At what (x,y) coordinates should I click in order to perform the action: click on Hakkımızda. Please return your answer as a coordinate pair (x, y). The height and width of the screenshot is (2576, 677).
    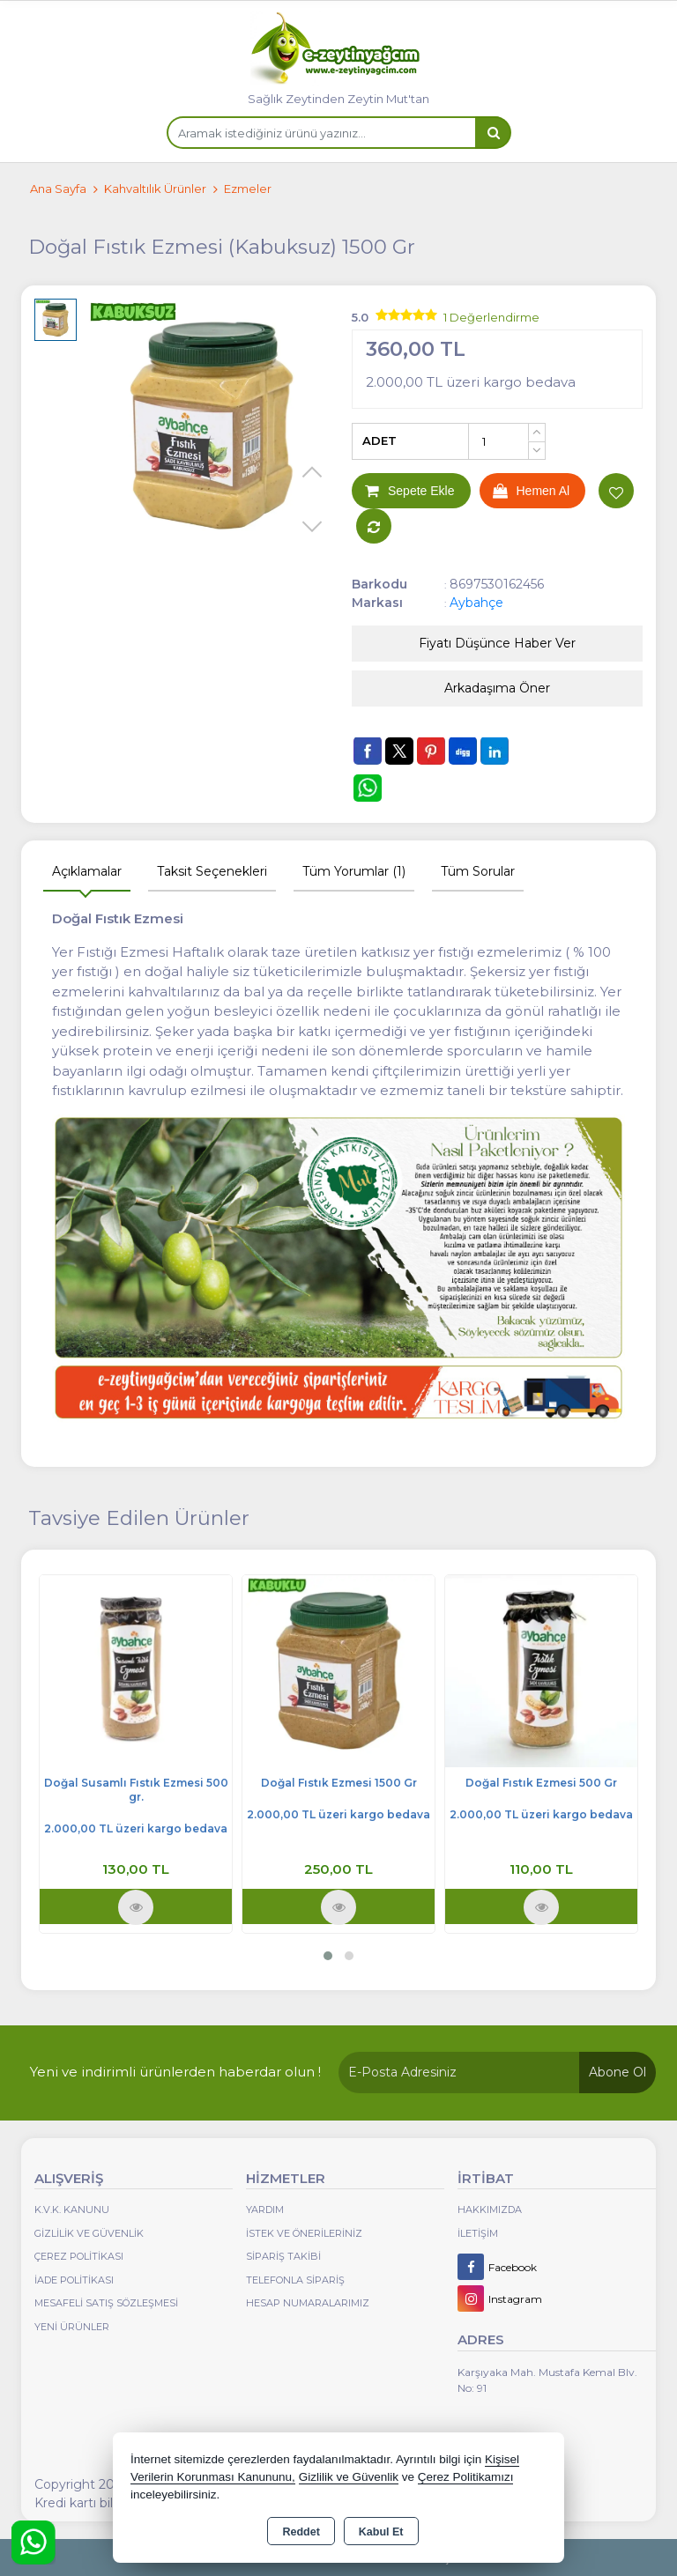
    Looking at the image, I should click on (490, 2209).